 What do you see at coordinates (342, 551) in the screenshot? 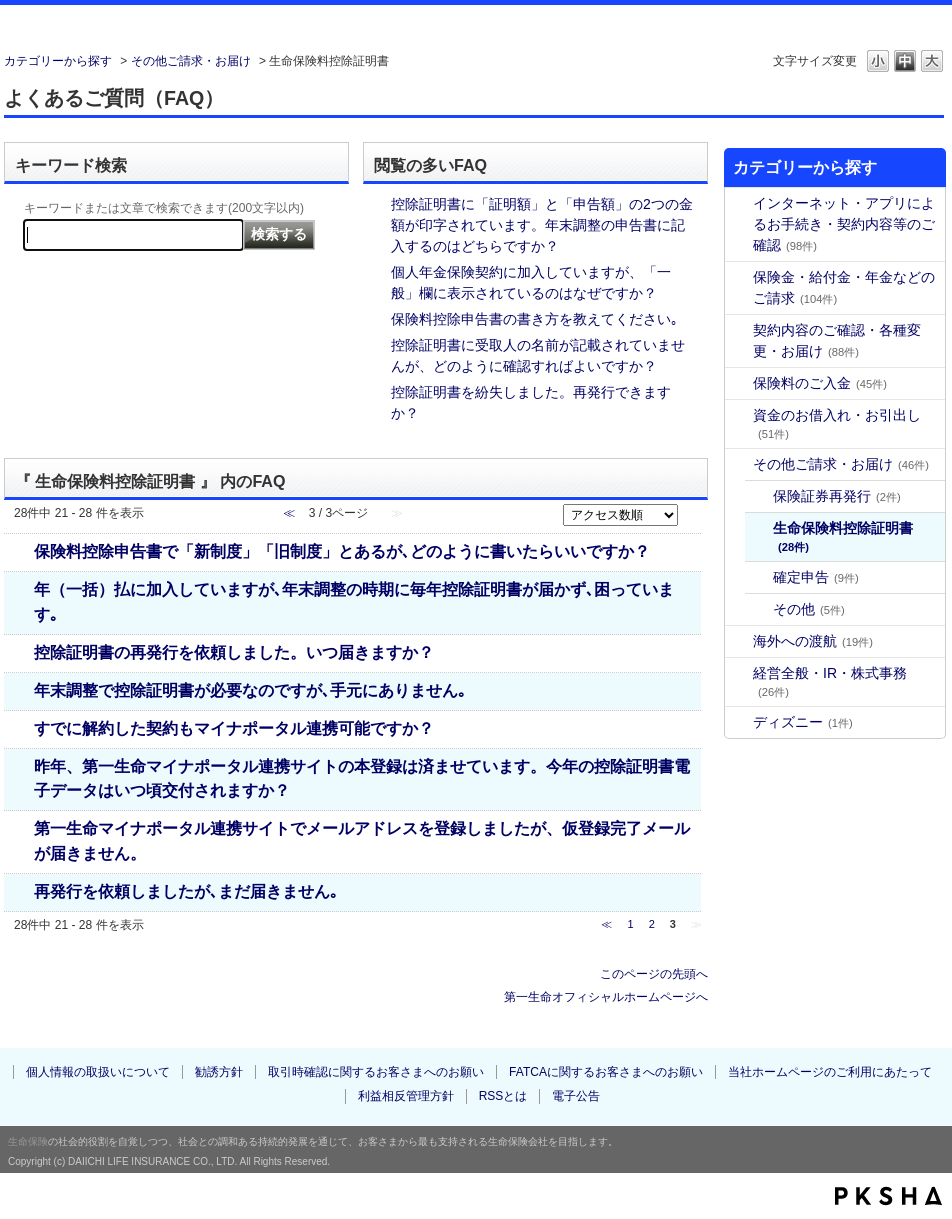
I see `保険料控除申告書で「新制度」「旧制度」とあるが､どのように書いたらいいですか？` at bounding box center [342, 551].